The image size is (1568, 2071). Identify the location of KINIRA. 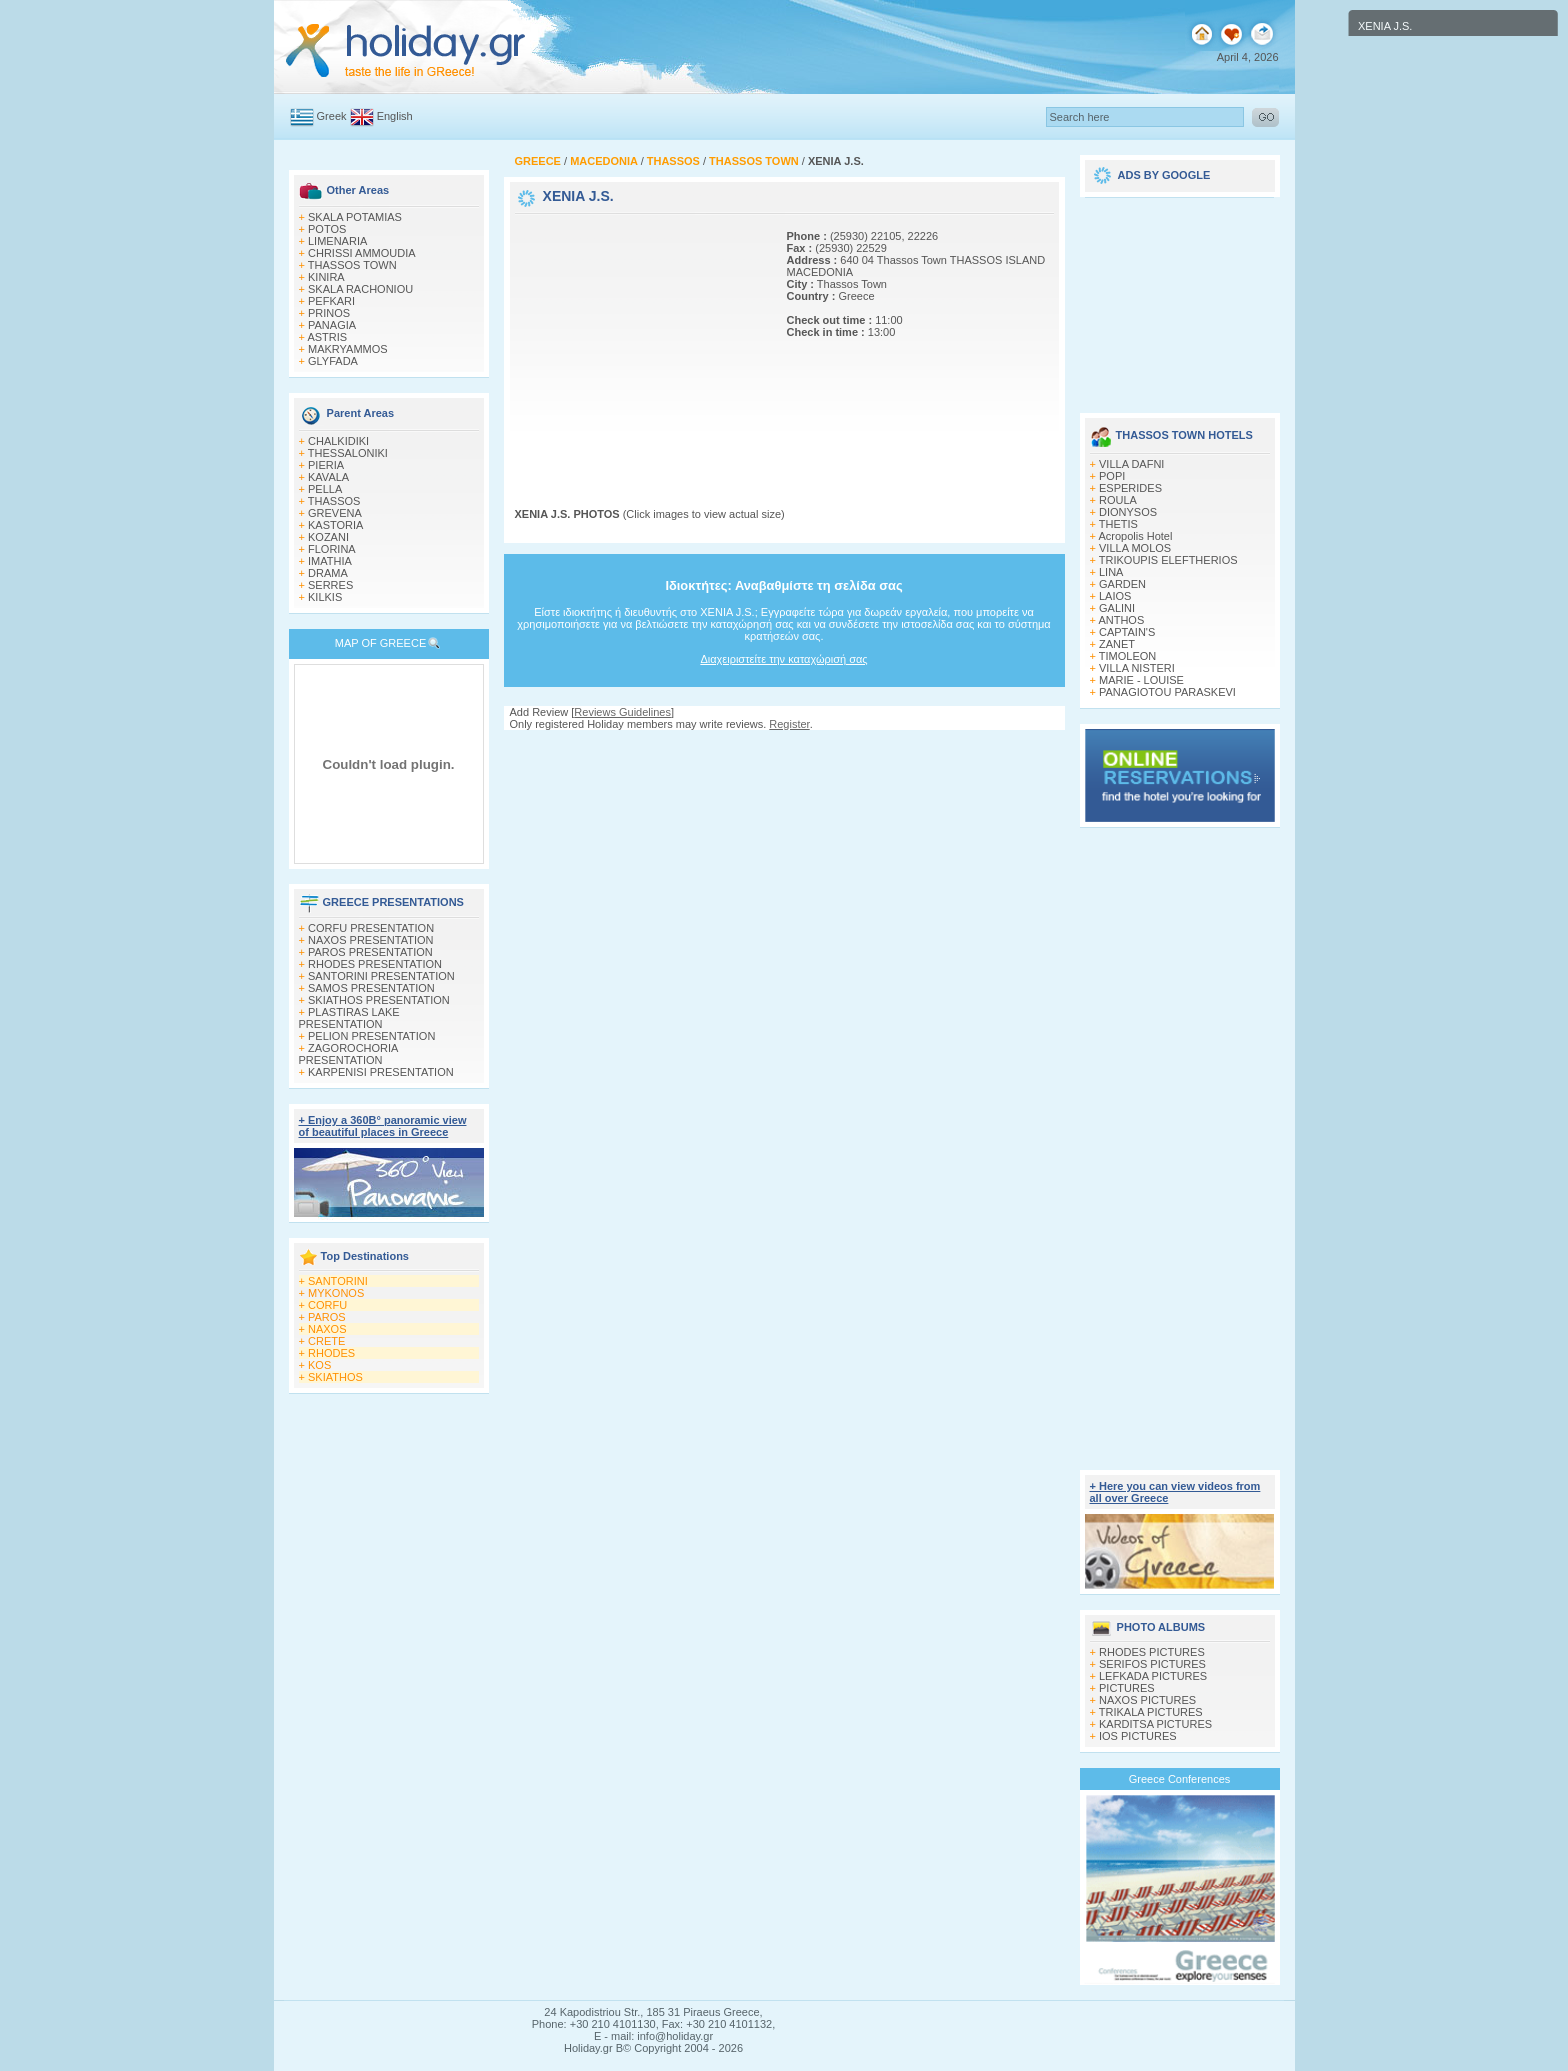
(326, 277).